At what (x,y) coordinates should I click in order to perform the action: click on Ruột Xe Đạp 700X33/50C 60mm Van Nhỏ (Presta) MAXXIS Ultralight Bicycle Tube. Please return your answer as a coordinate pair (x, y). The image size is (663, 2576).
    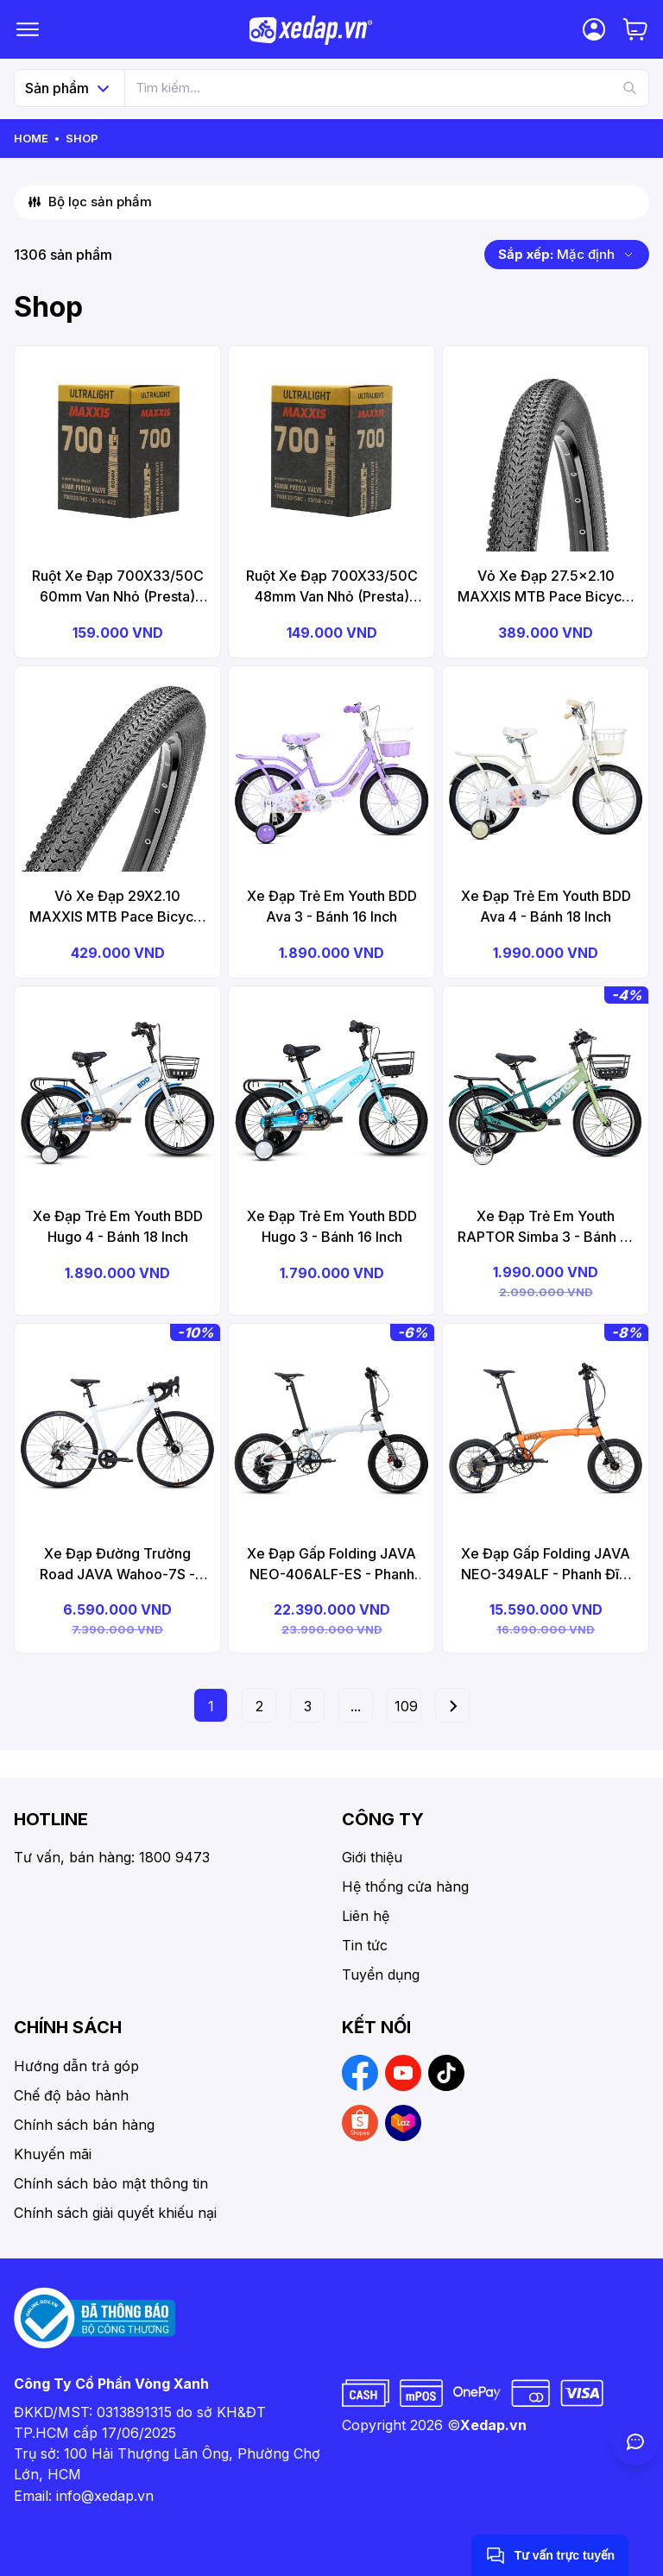
    Looking at the image, I should click on (118, 587).